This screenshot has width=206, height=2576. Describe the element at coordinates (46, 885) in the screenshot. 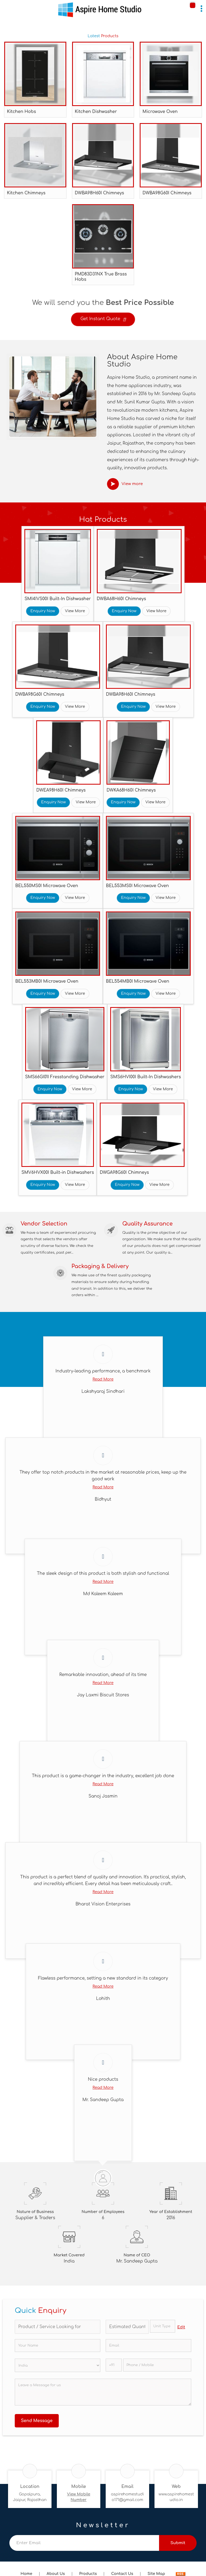

I see `BEL550MS0I Microwave Oven` at that location.